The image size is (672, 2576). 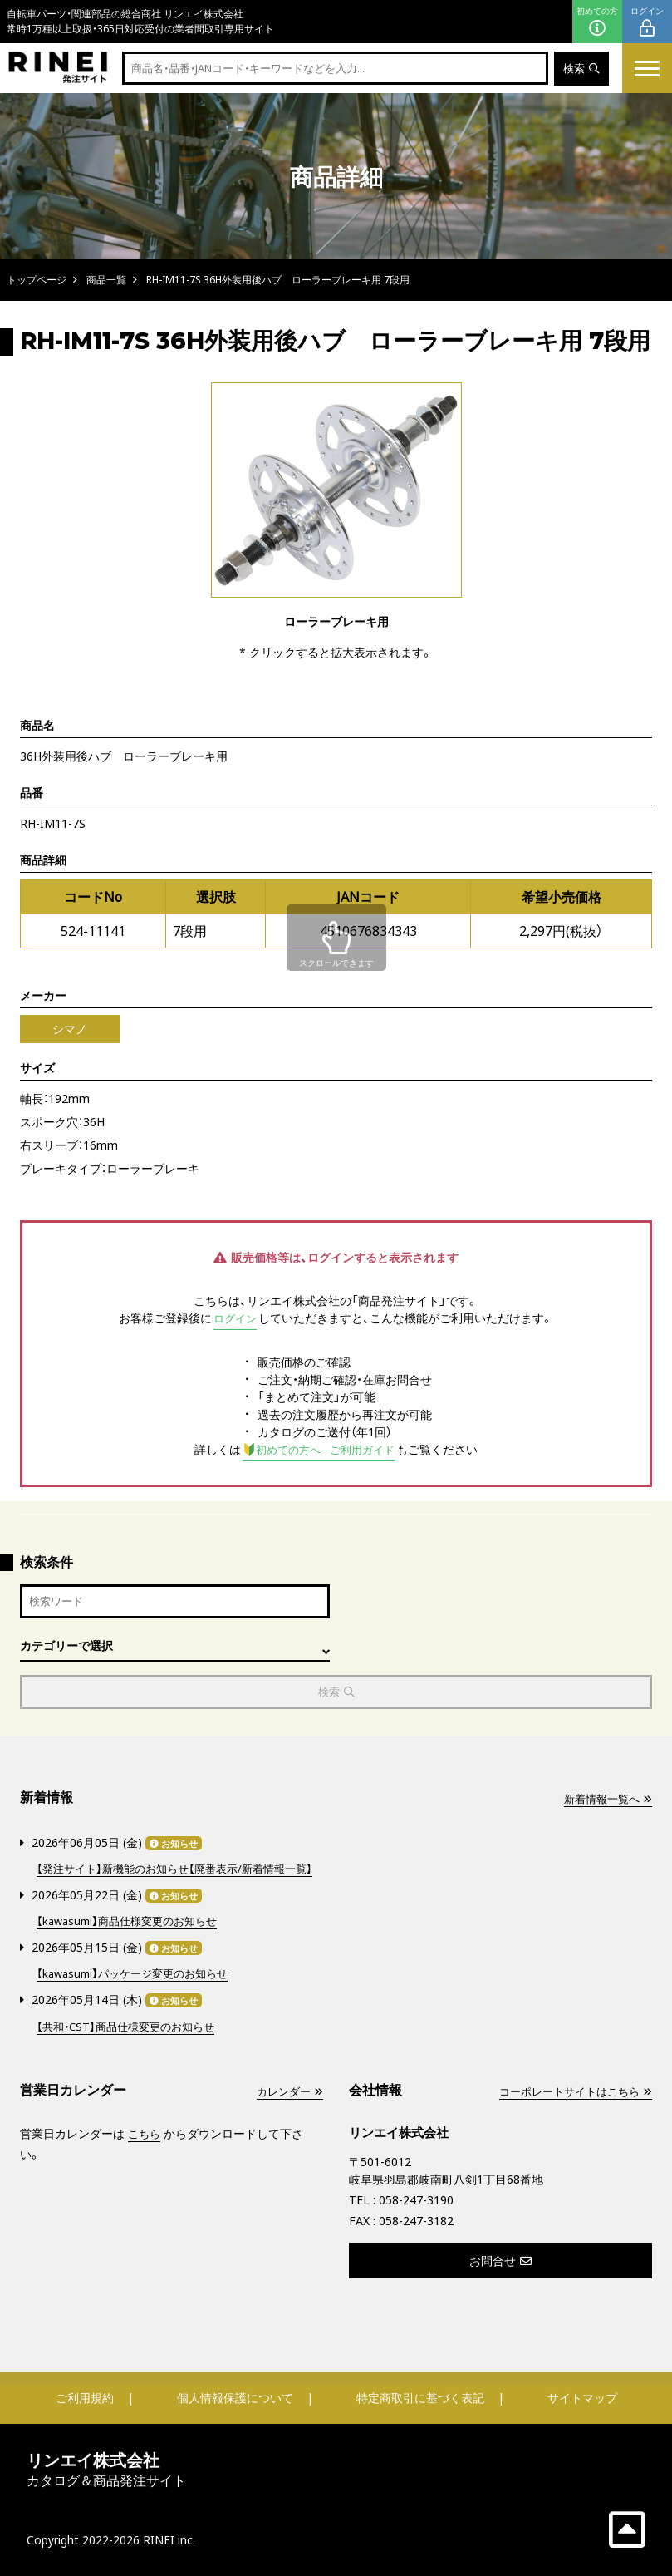 What do you see at coordinates (420, 2397) in the screenshot?
I see `特定商取引に基づく表記` at bounding box center [420, 2397].